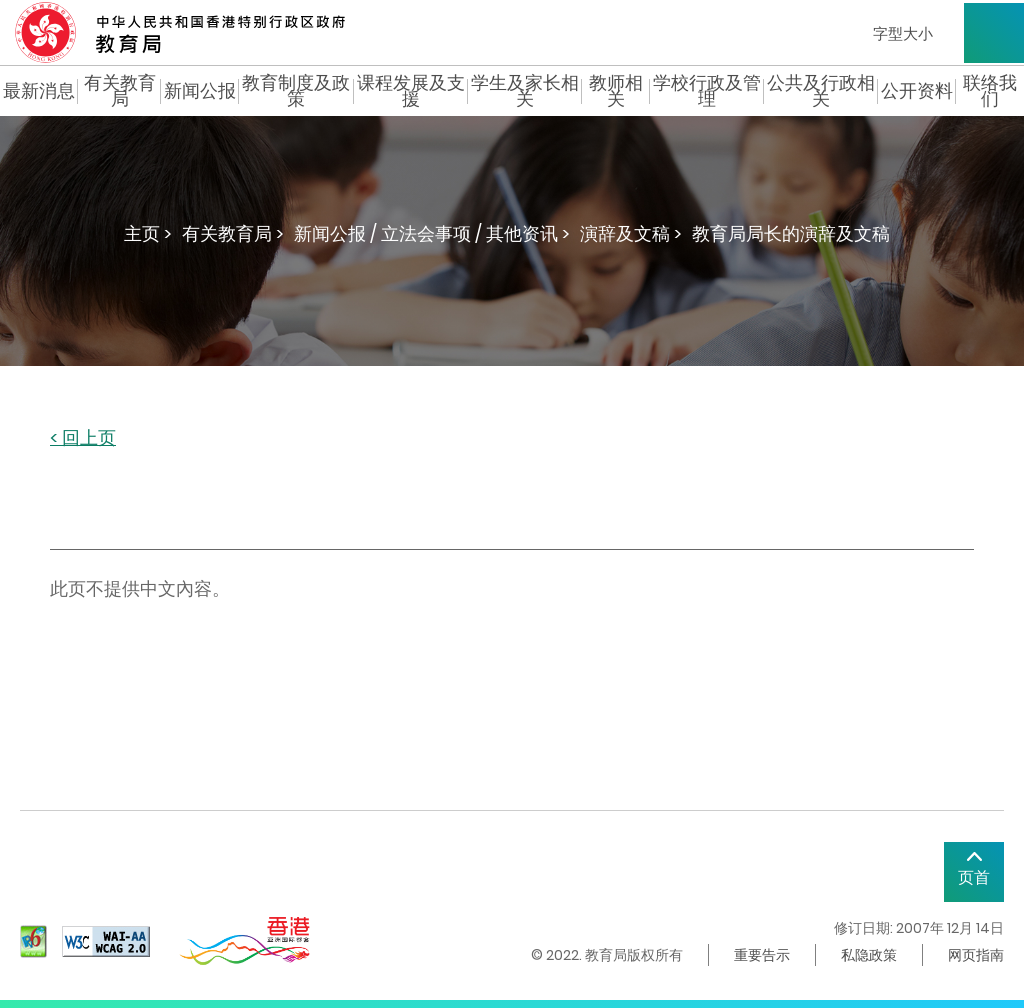 The height and width of the screenshot is (1008, 1024). Describe the element at coordinates (83, 438) in the screenshot. I see `< 回上页` at that location.